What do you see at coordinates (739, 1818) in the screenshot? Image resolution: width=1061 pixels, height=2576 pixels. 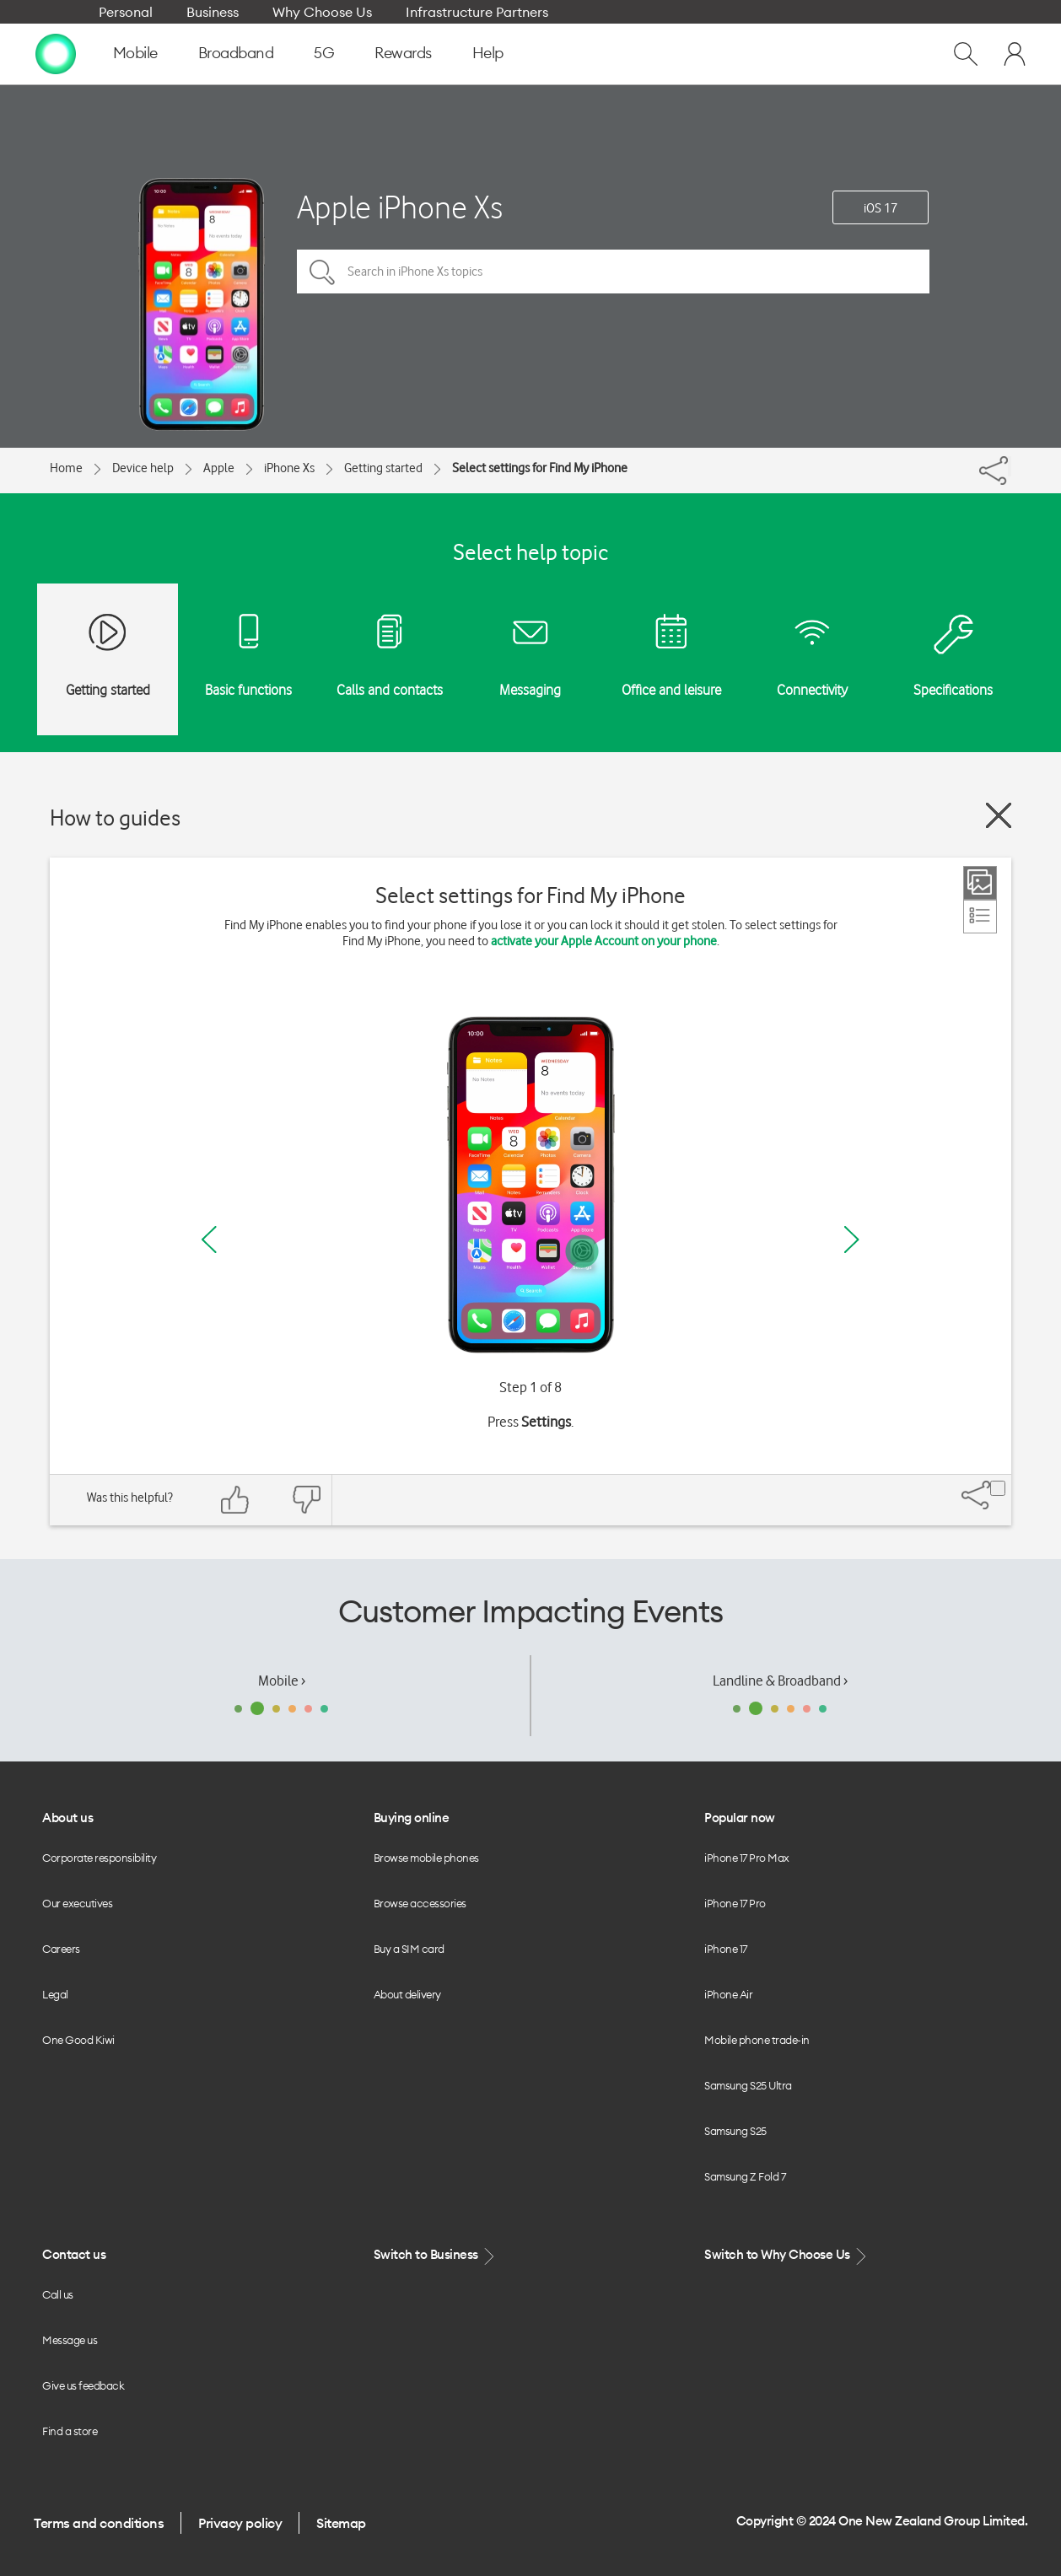 I see `Popular now` at bounding box center [739, 1818].